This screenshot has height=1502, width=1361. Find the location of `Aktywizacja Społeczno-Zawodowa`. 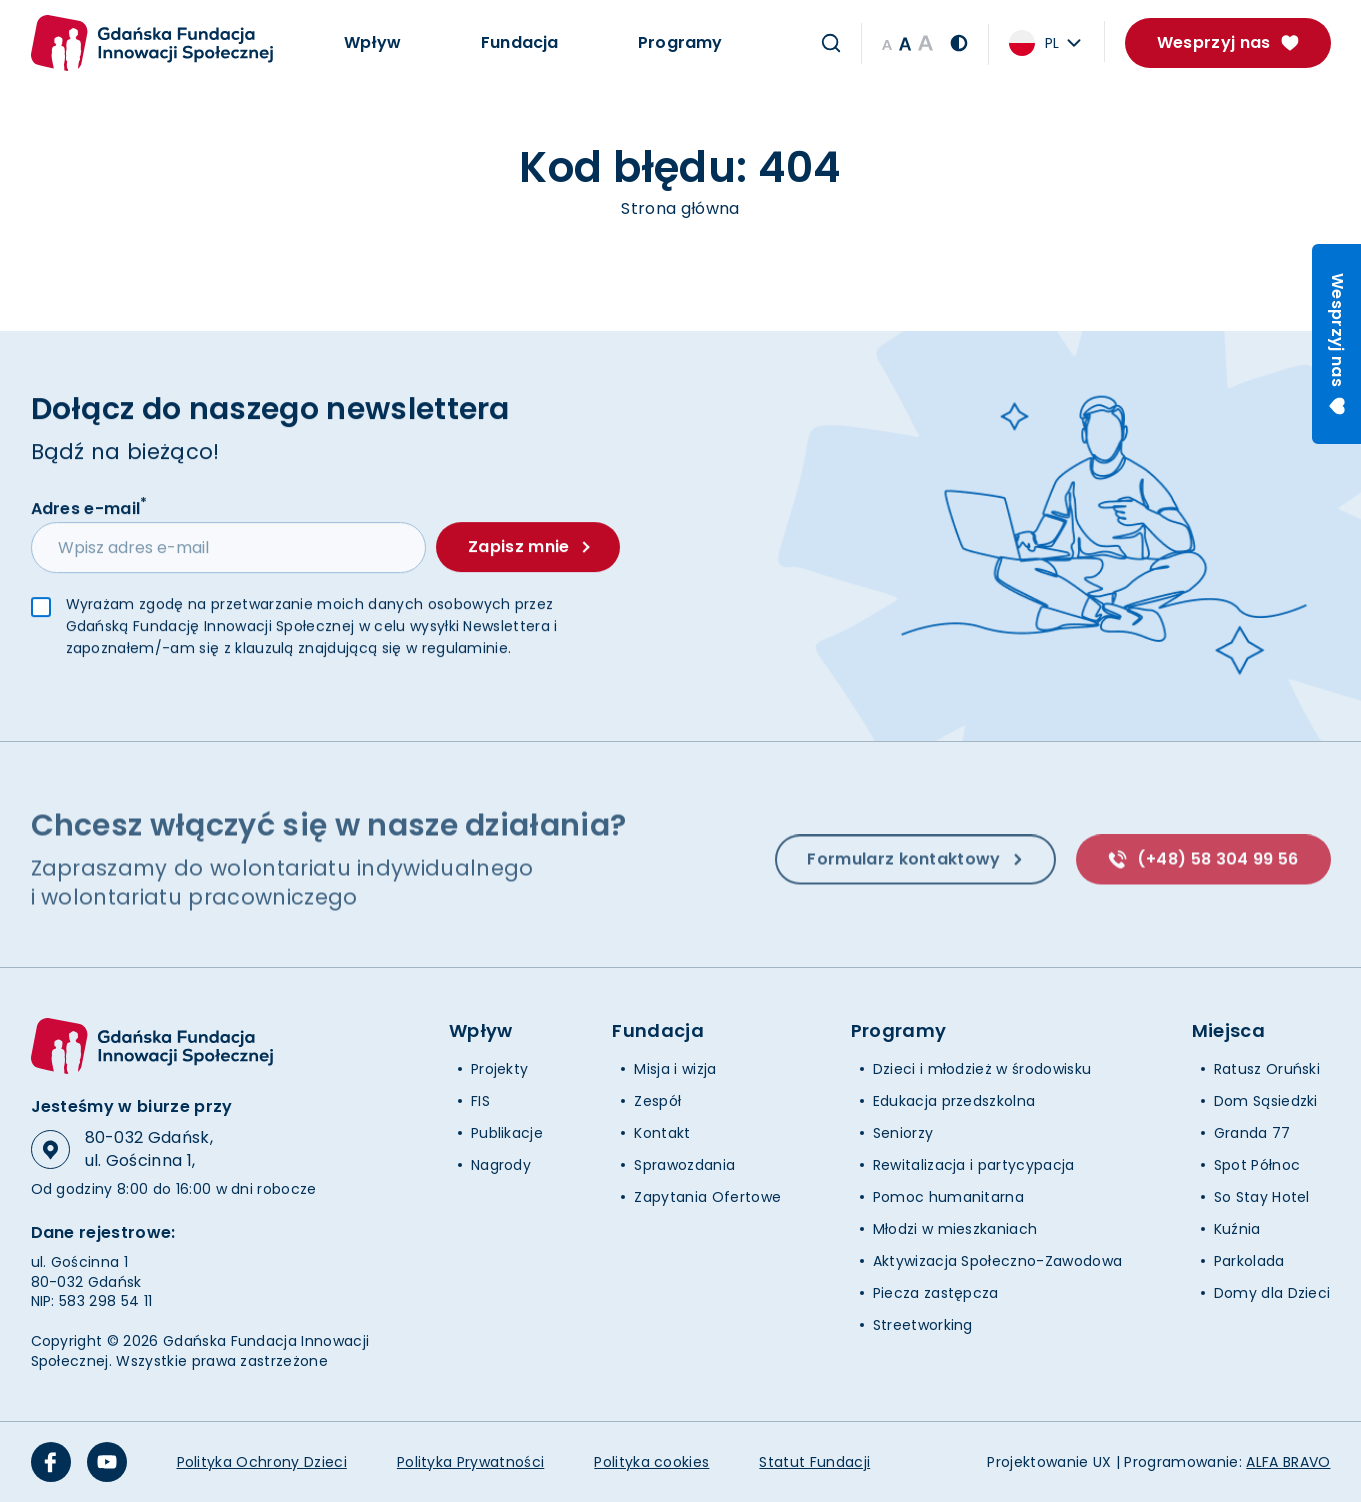

Aktywizacja Społeczno-Zawodowa is located at coordinates (998, 1261).